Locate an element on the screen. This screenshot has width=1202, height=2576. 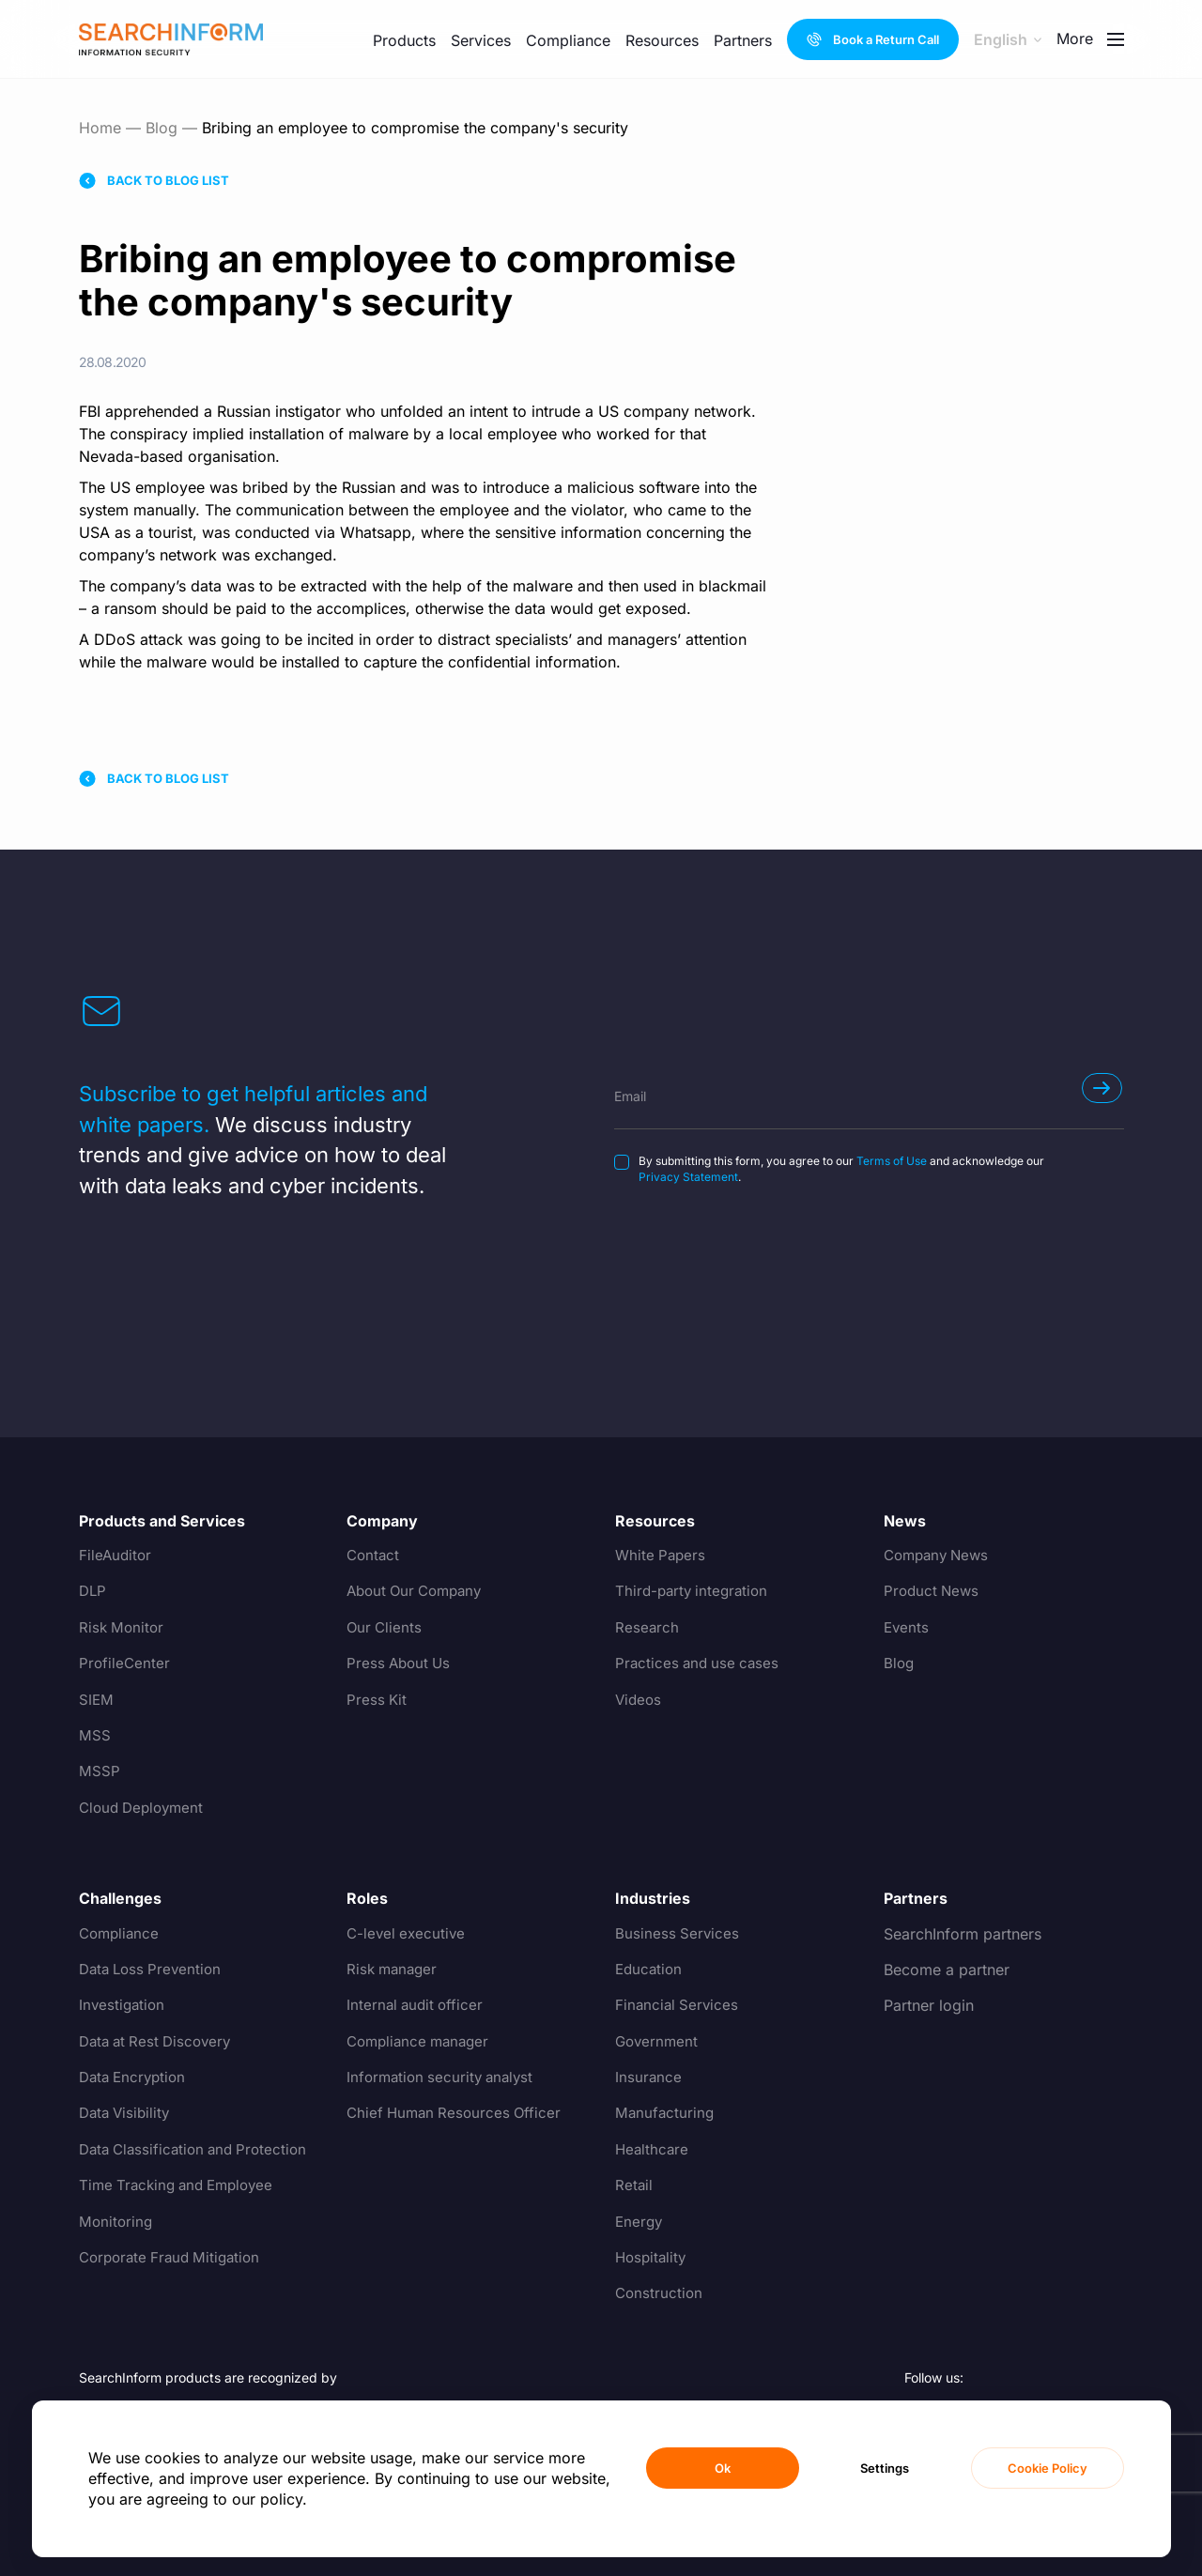
Chief Human Resources Officer is located at coordinates (458, 2113).